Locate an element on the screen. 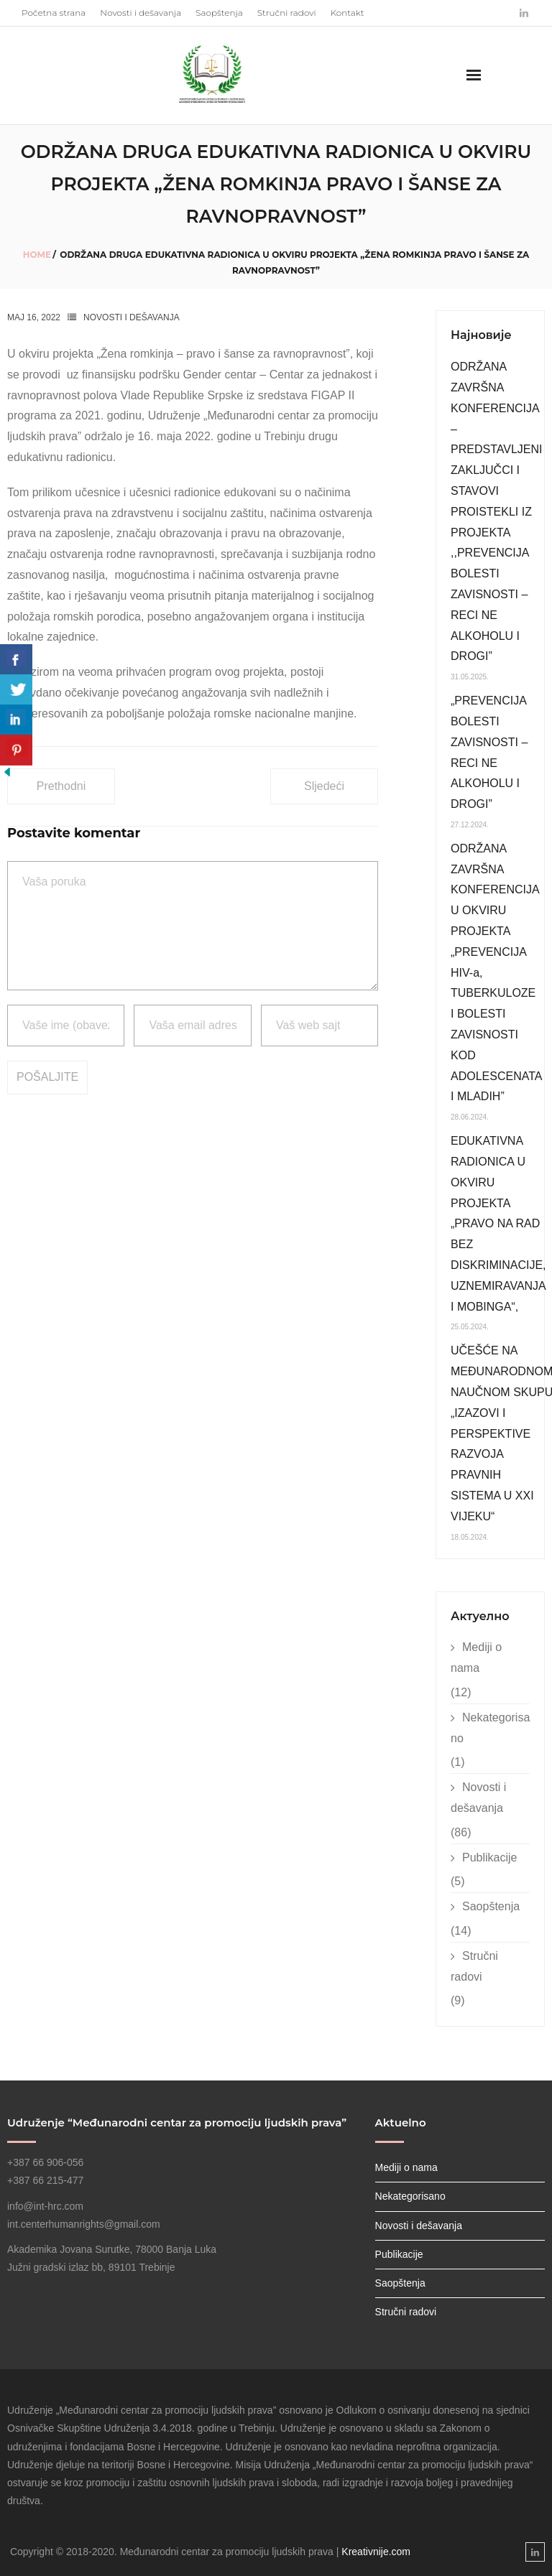  „PREVENCIJA BOLESTI ZAVISNOSTI – RECI NE ALKOHOLU I DROGI” is located at coordinates (489, 752).